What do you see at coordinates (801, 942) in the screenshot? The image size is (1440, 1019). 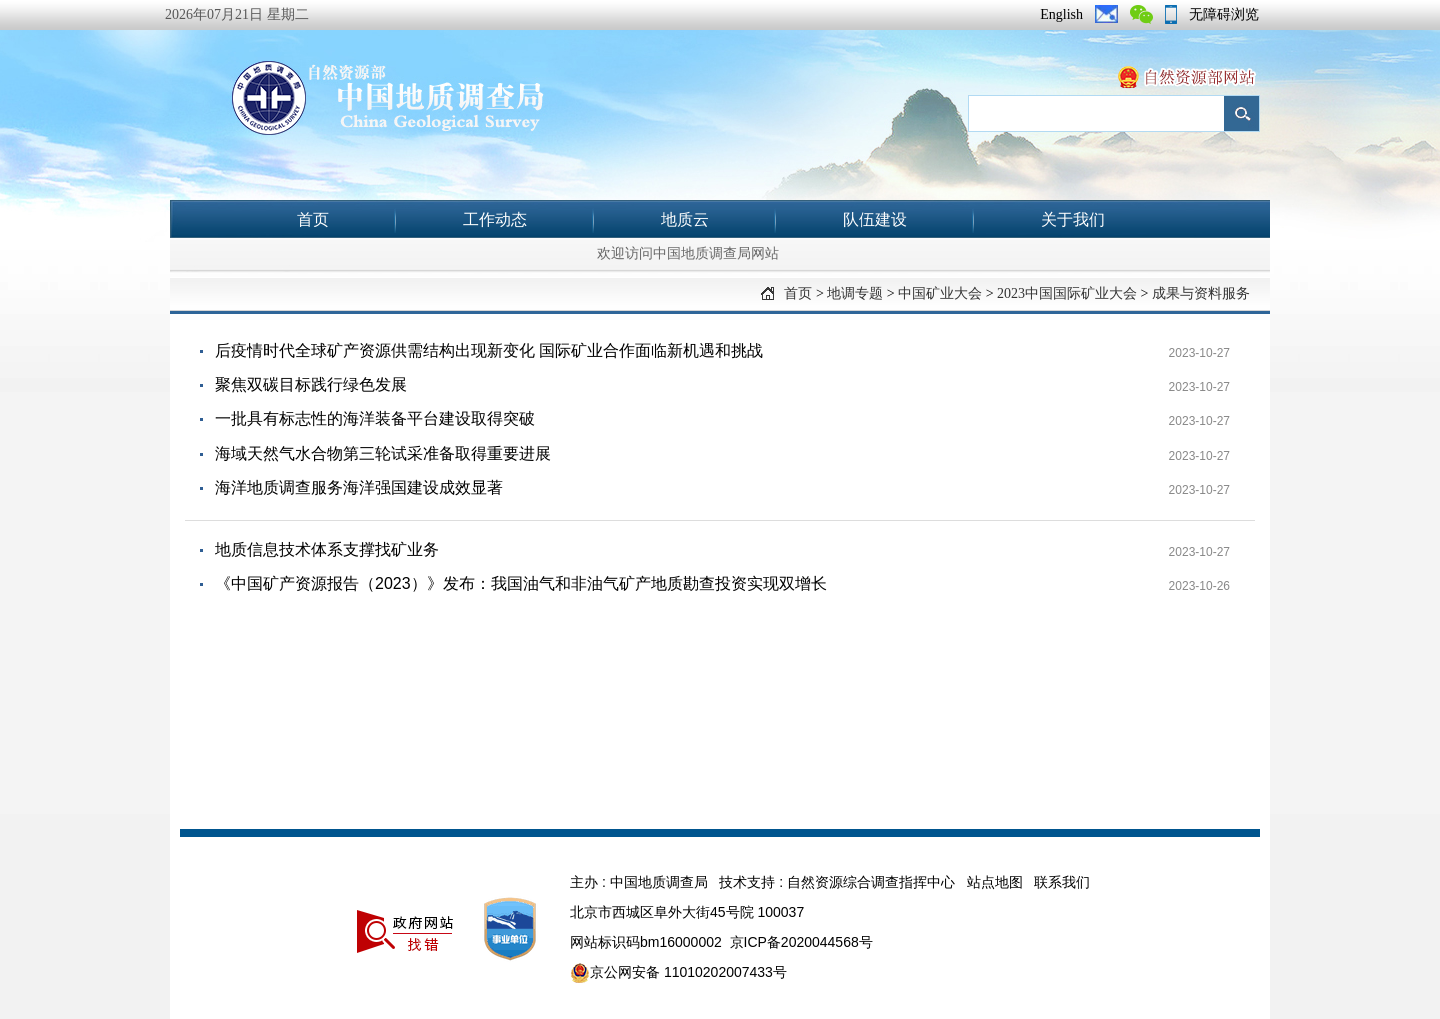 I see `京ICP备2020044568号` at bounding box center [801, 942].